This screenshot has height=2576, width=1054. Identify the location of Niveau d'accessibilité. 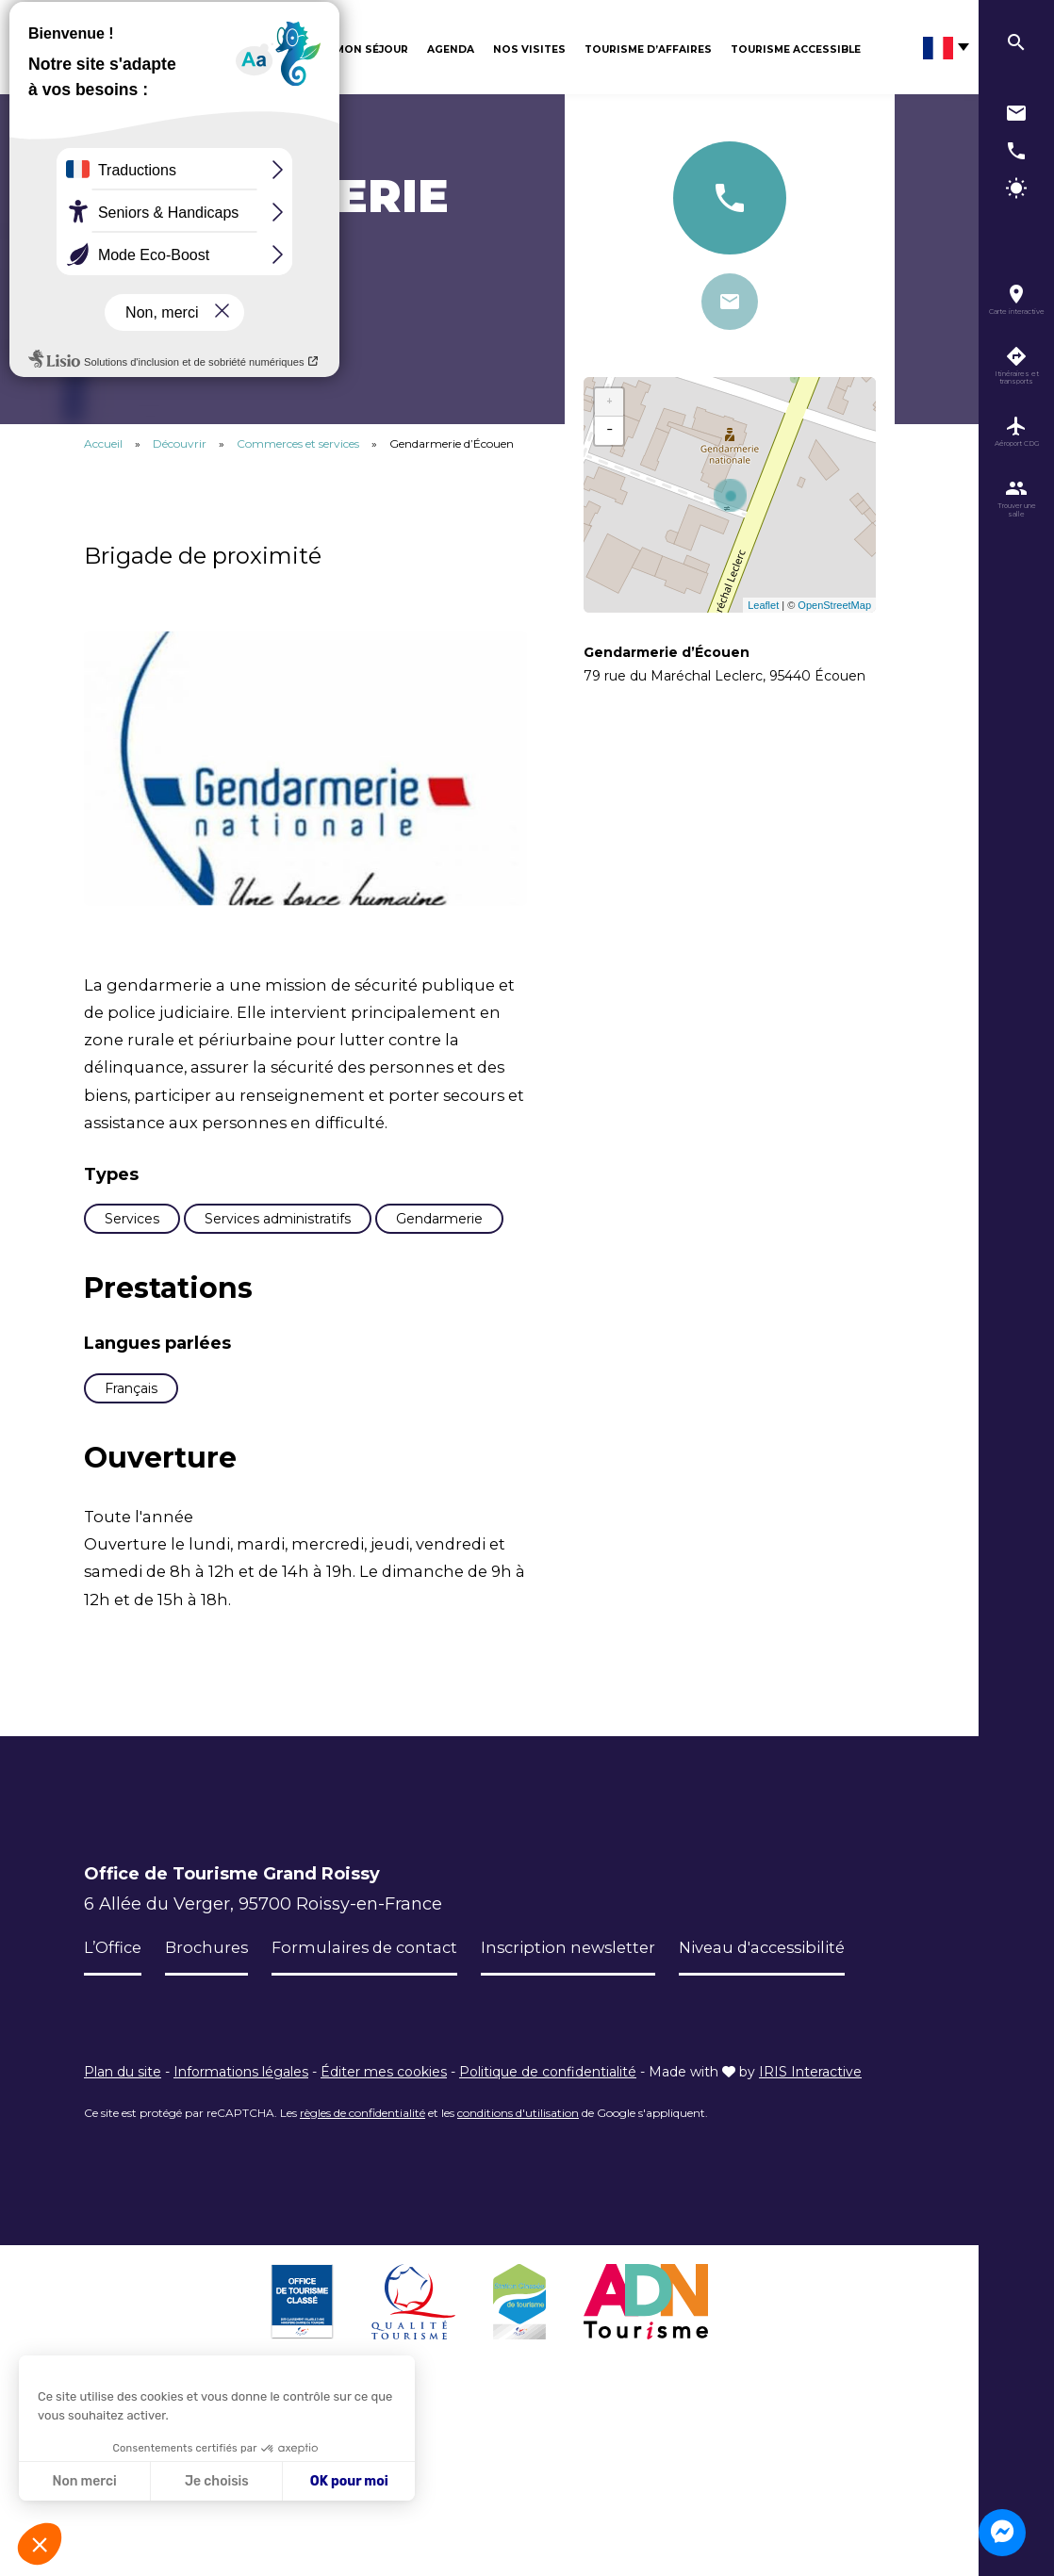
(175, 2117).